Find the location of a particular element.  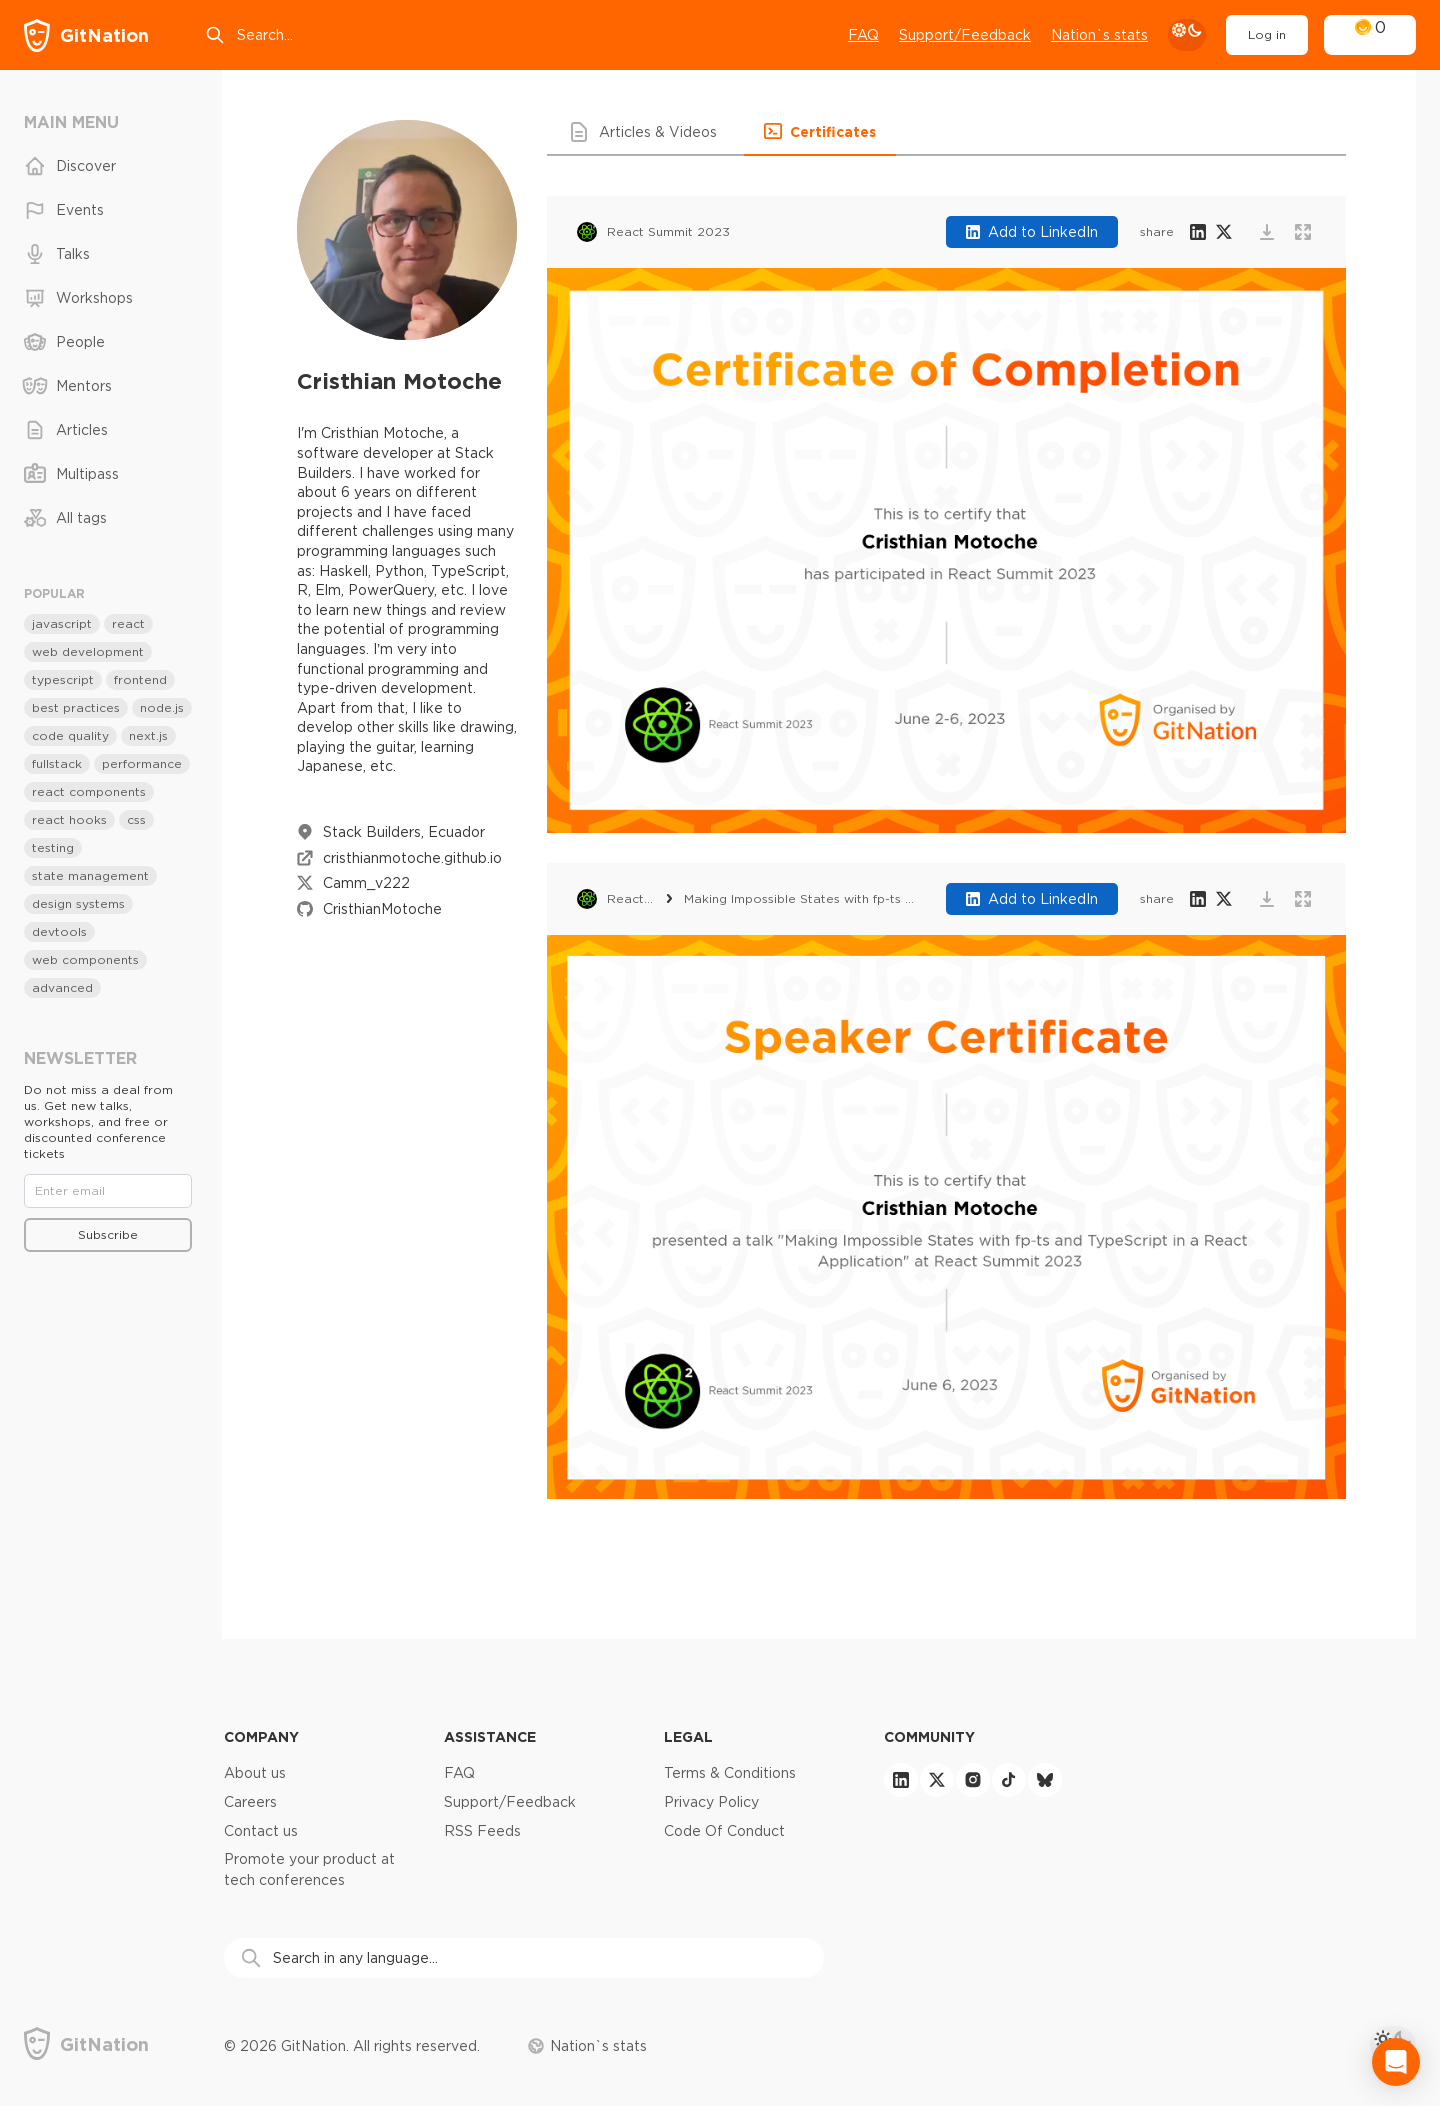

Legal is located at coordinates (688, 1736).